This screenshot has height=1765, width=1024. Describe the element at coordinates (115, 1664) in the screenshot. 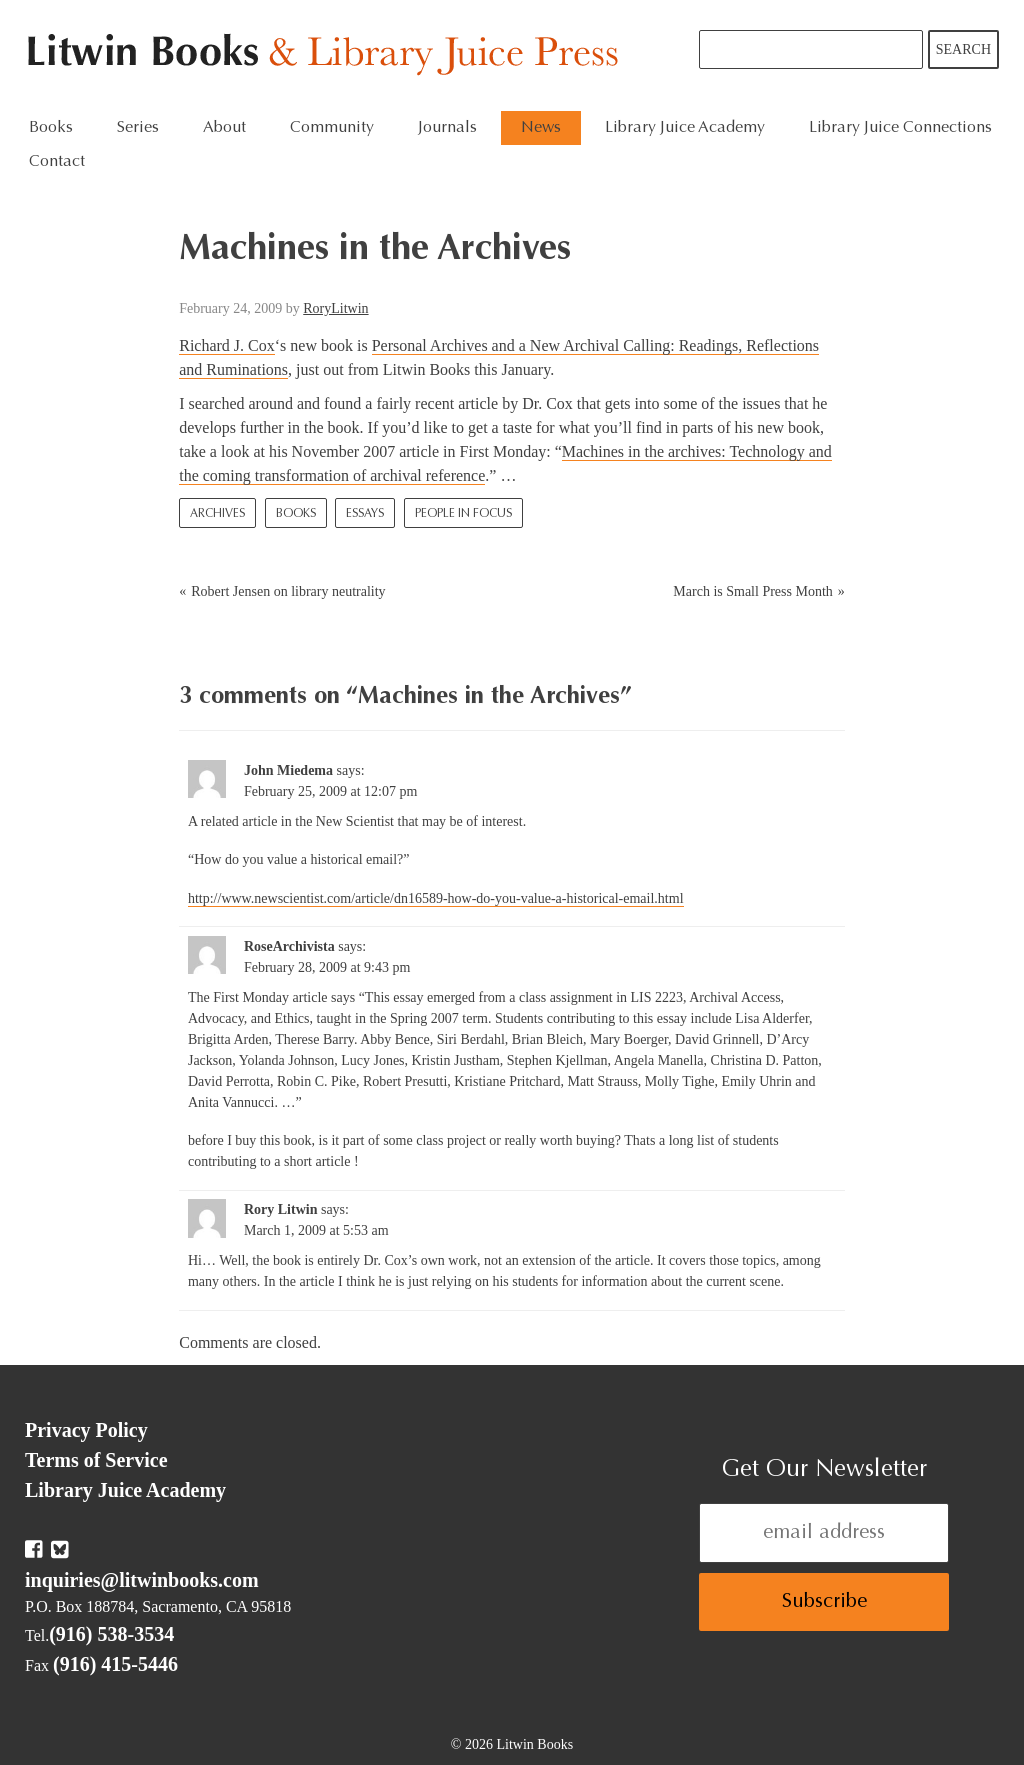

I see `(916) 415-5446` at that location.